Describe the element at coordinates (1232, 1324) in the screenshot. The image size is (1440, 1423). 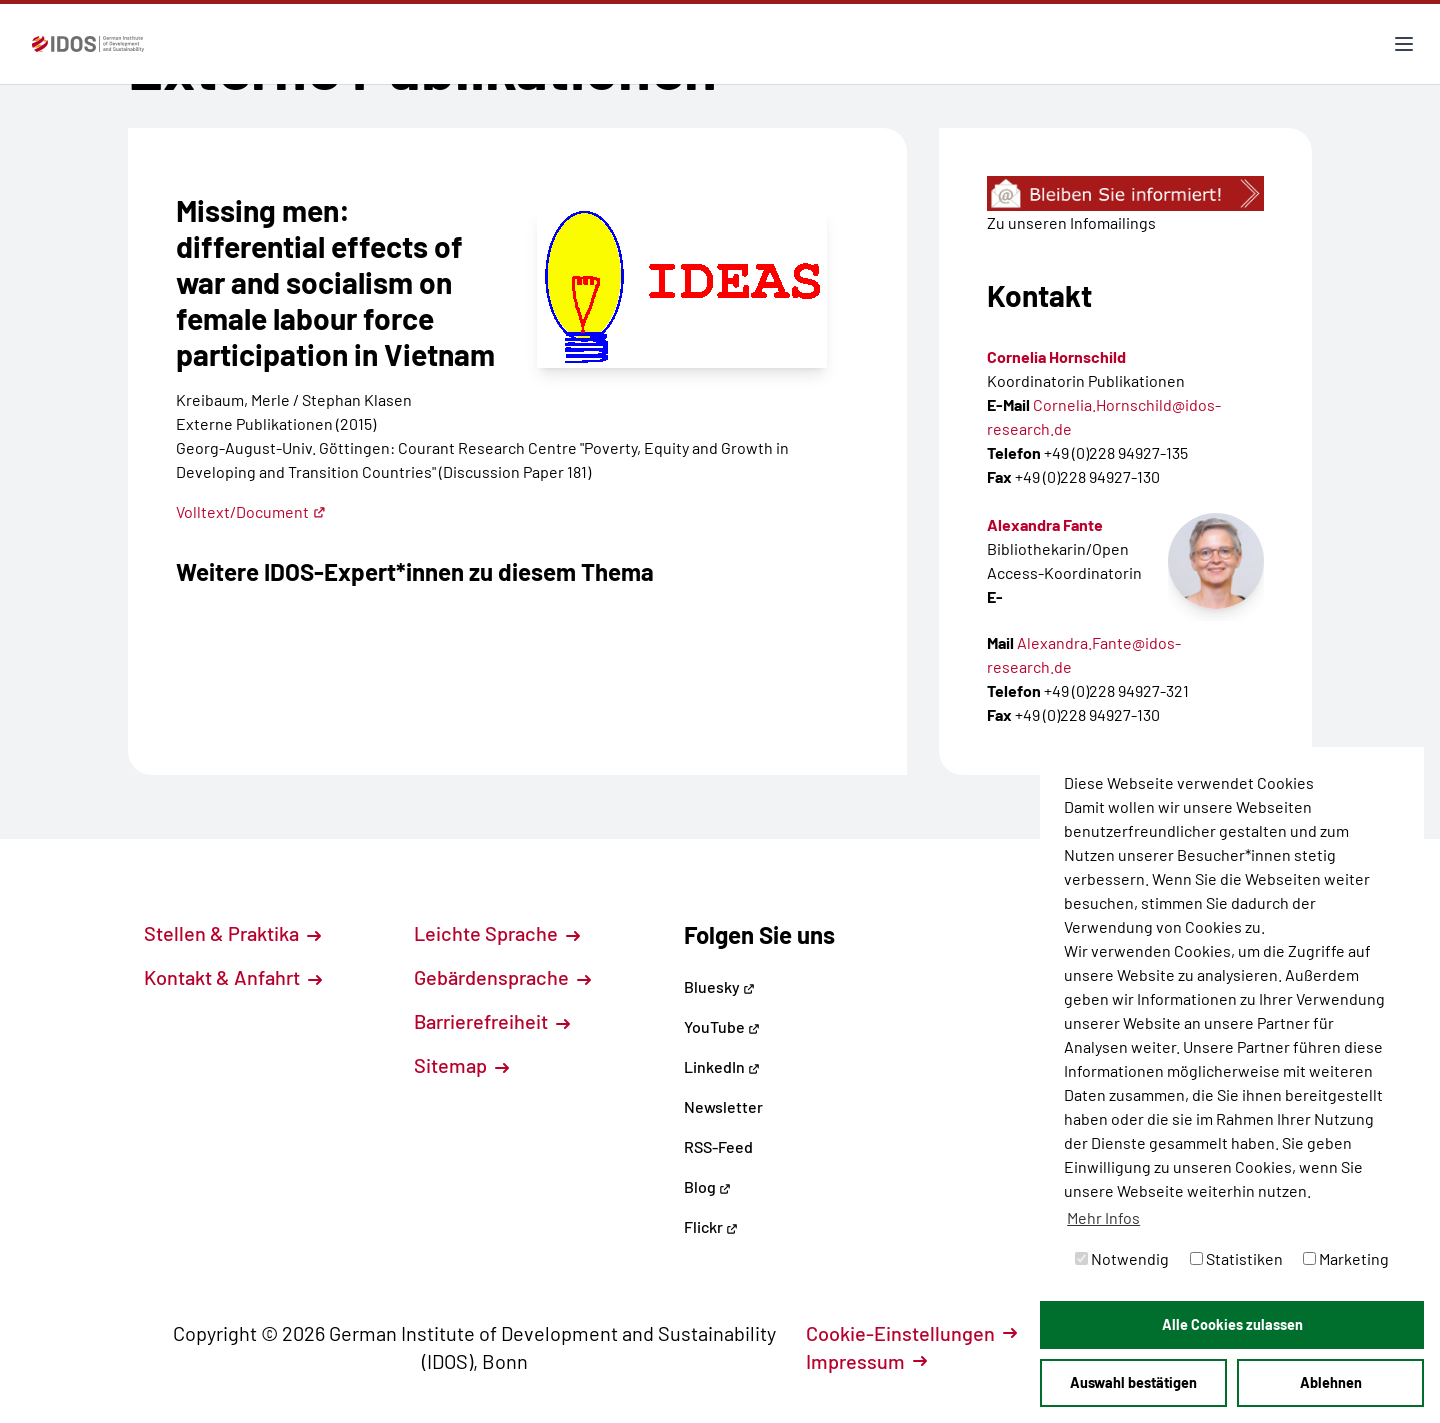
I see `Alle Cookies zulassen [button]` at that location.